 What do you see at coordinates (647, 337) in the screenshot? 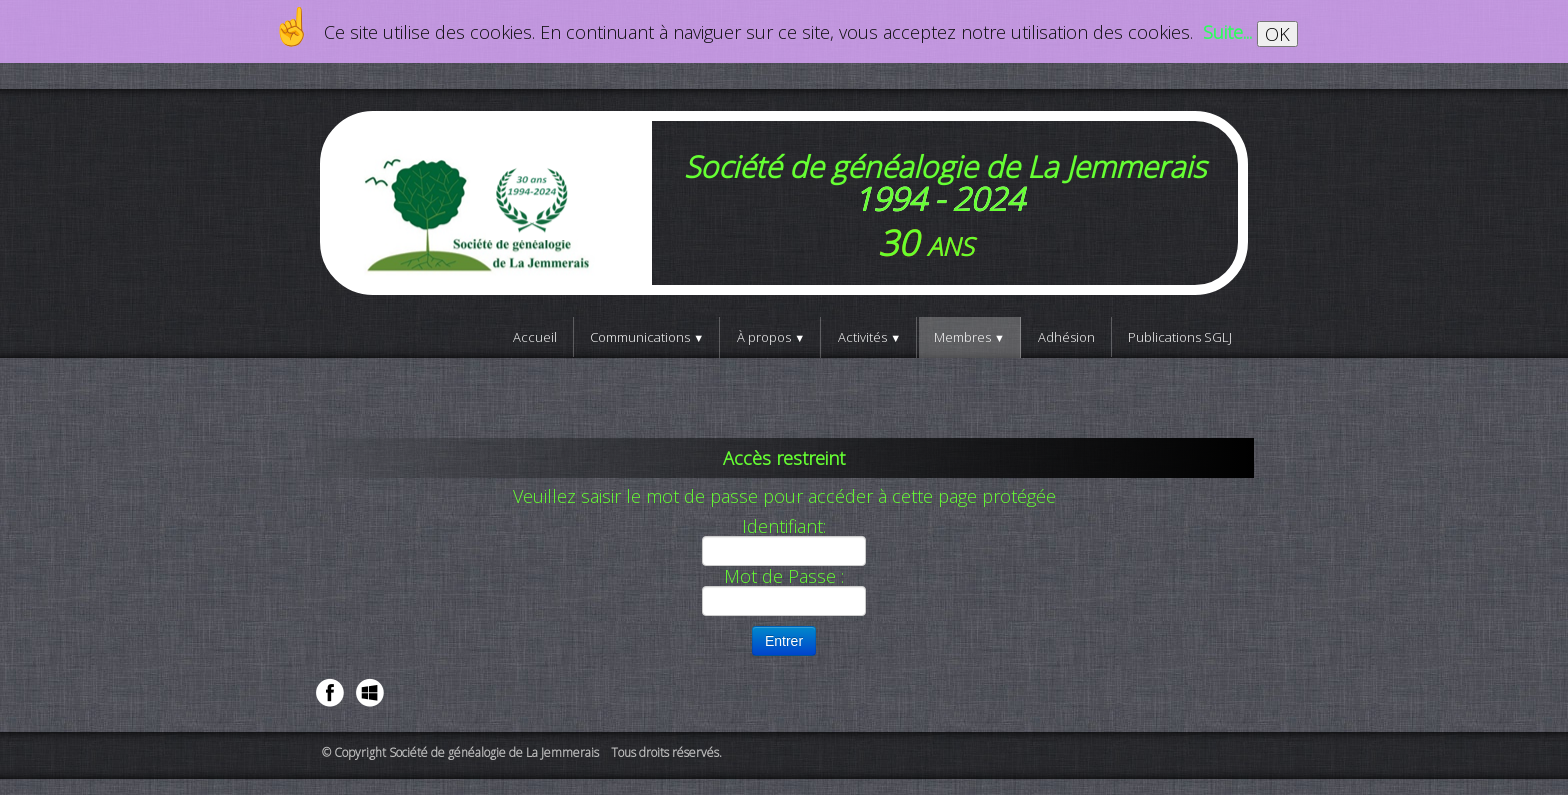
I see `Communications` at bounding box center [647, 337].